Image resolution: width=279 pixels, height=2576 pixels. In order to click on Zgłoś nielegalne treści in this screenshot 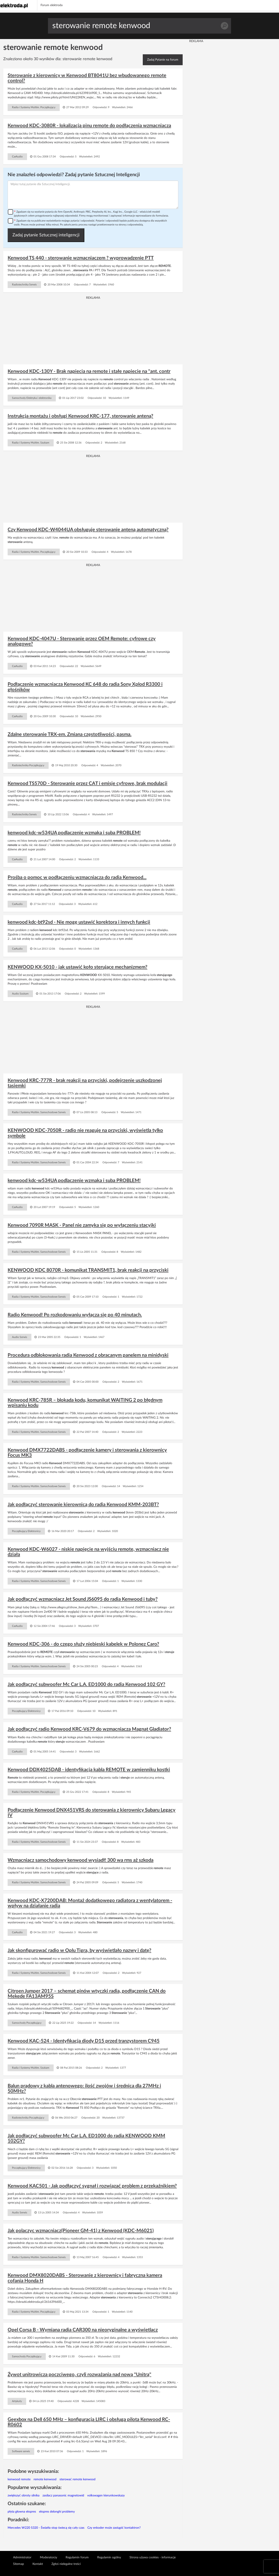, I will do `click(66, 2564)`.